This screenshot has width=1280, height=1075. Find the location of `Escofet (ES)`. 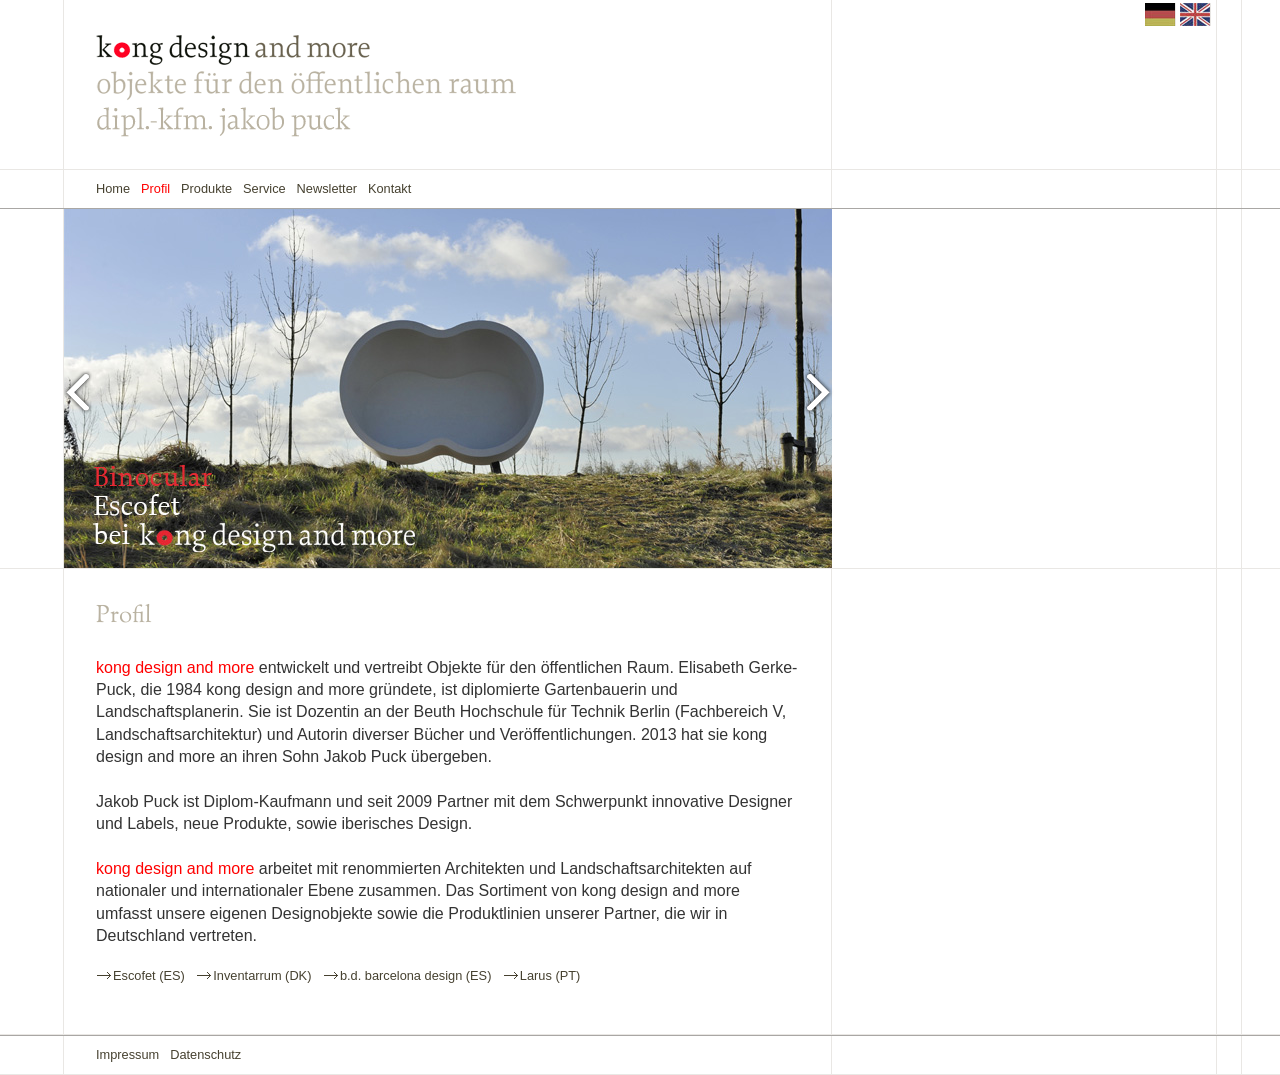

Escofet (ES) is located at coordinates (149, 975).